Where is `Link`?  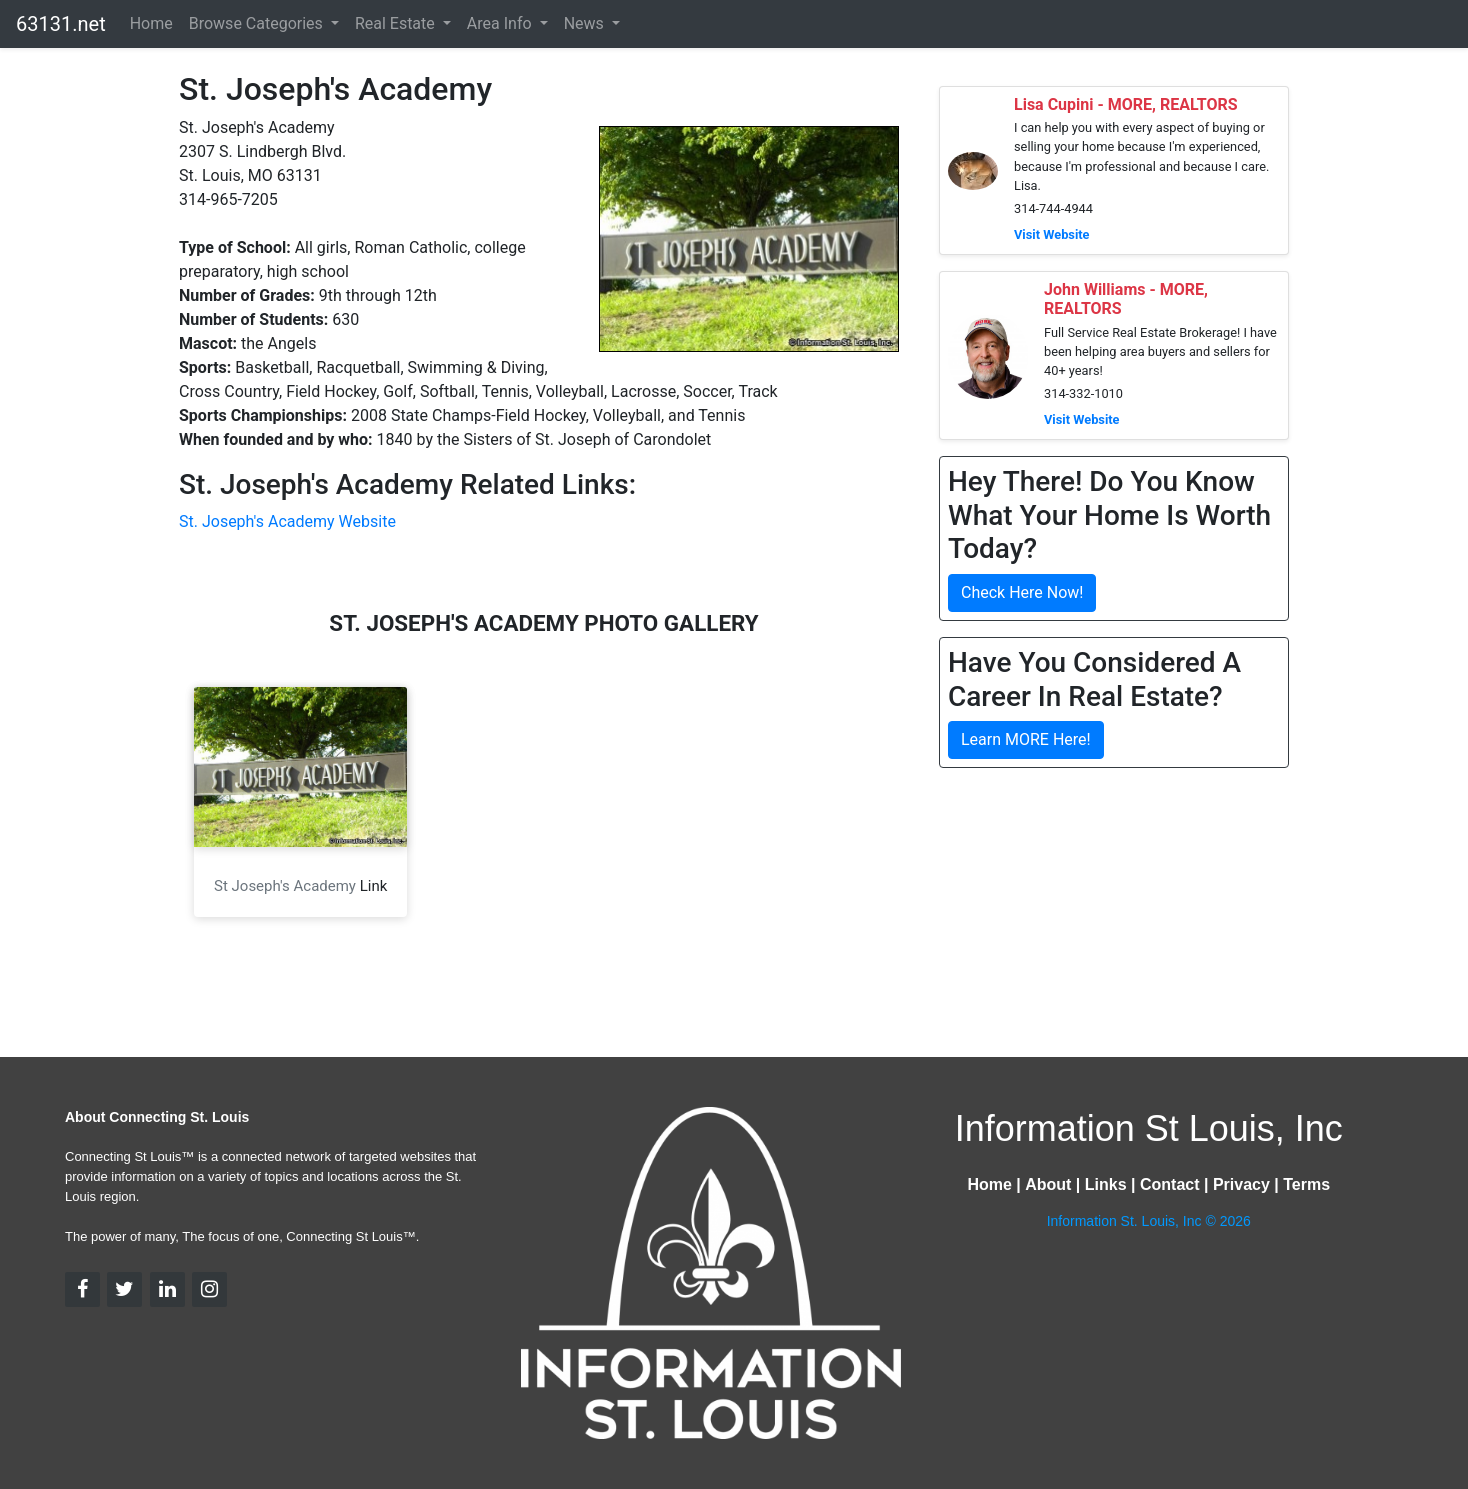
Link is located at coordinates (374, 886).